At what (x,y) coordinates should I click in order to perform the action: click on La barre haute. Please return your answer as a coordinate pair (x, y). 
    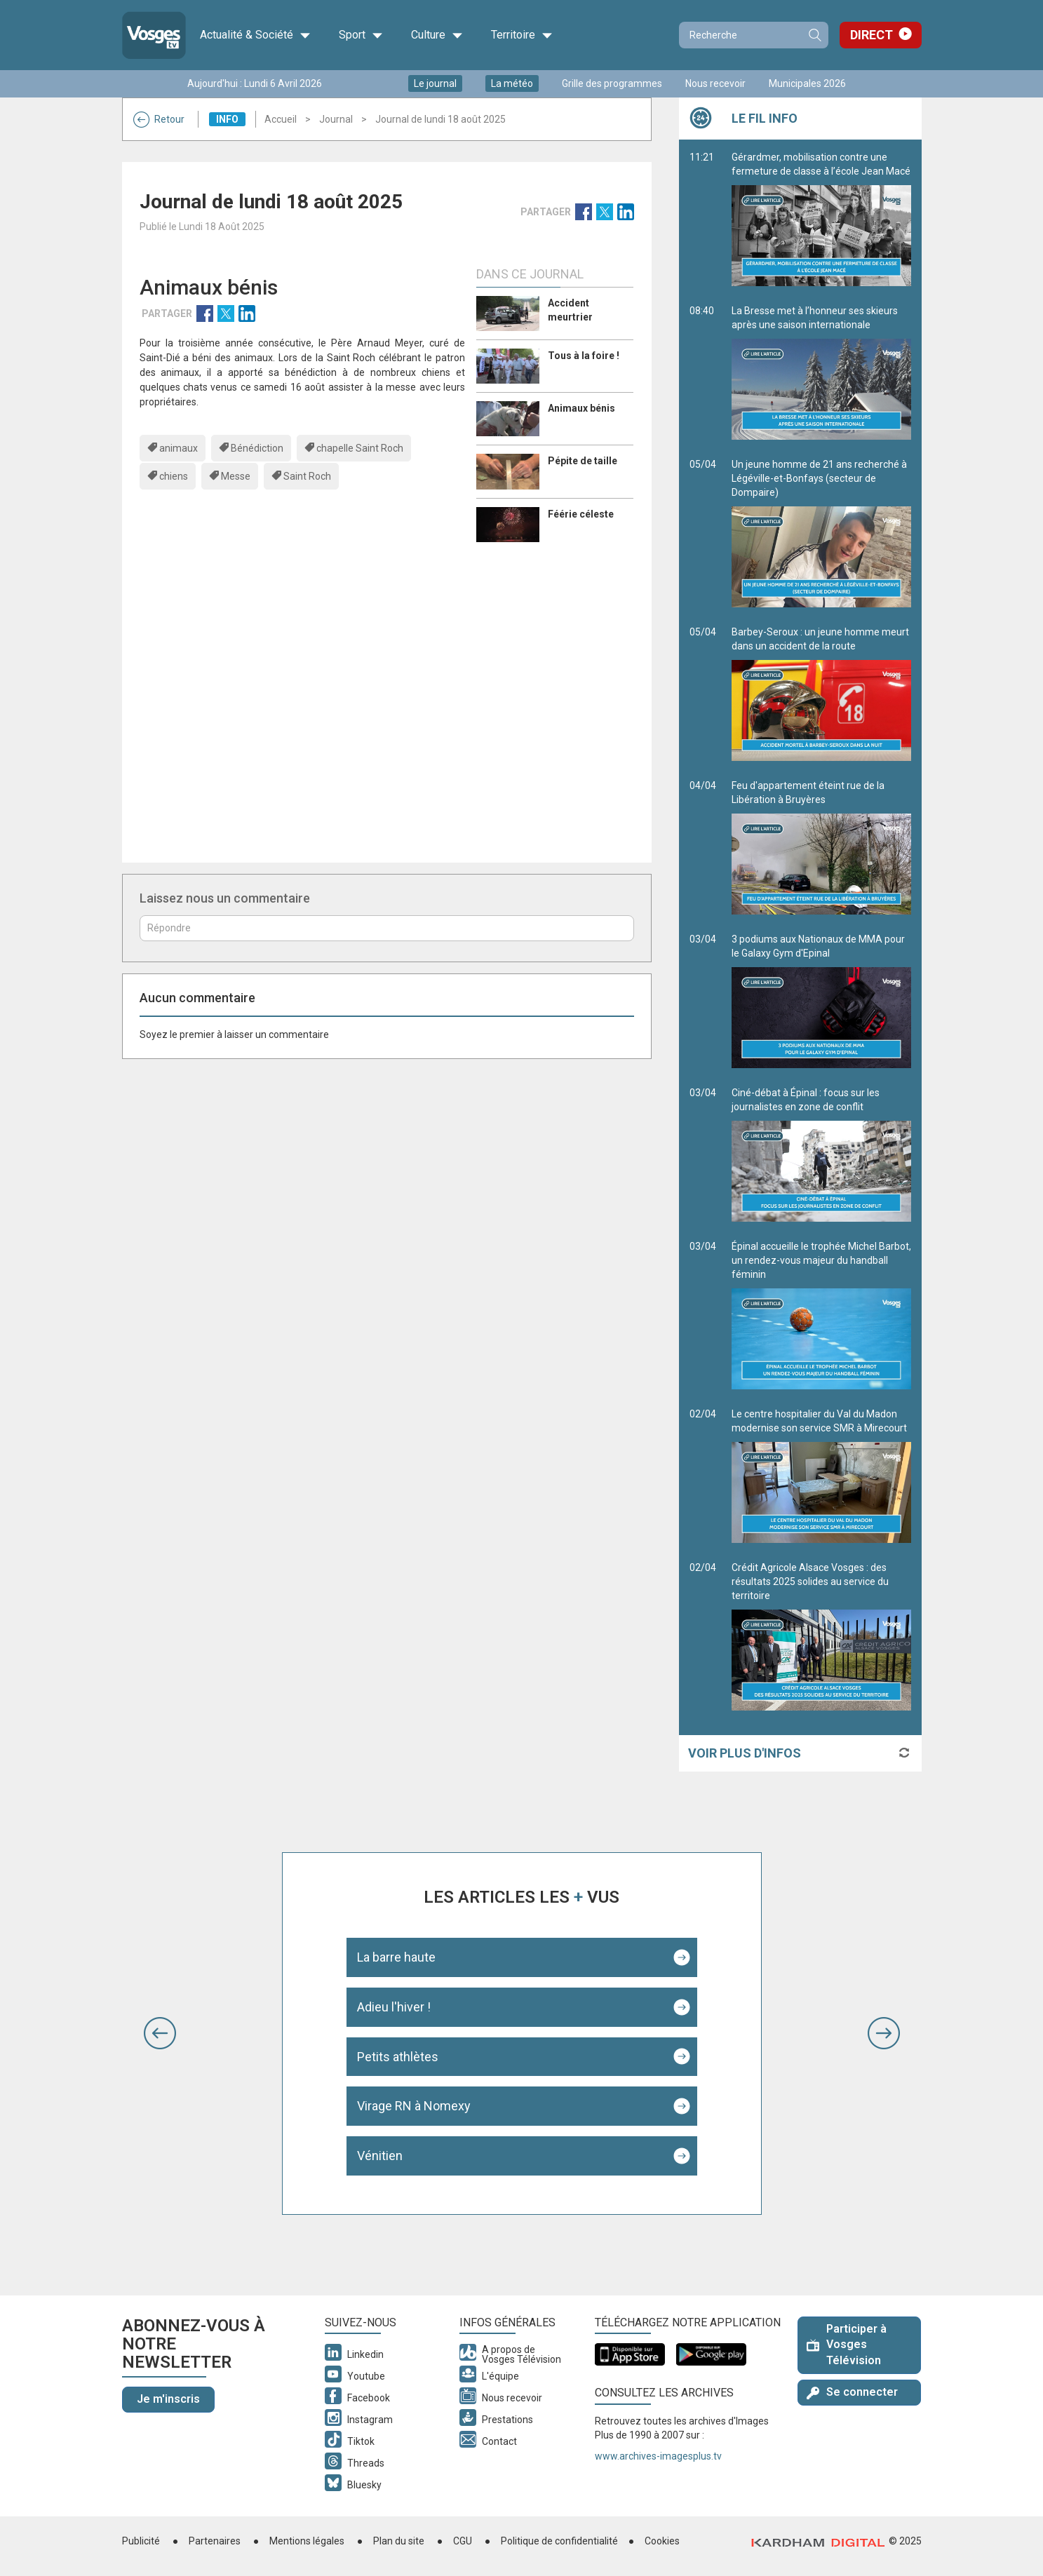
    Looking at the image, I should click on (396, 1957).